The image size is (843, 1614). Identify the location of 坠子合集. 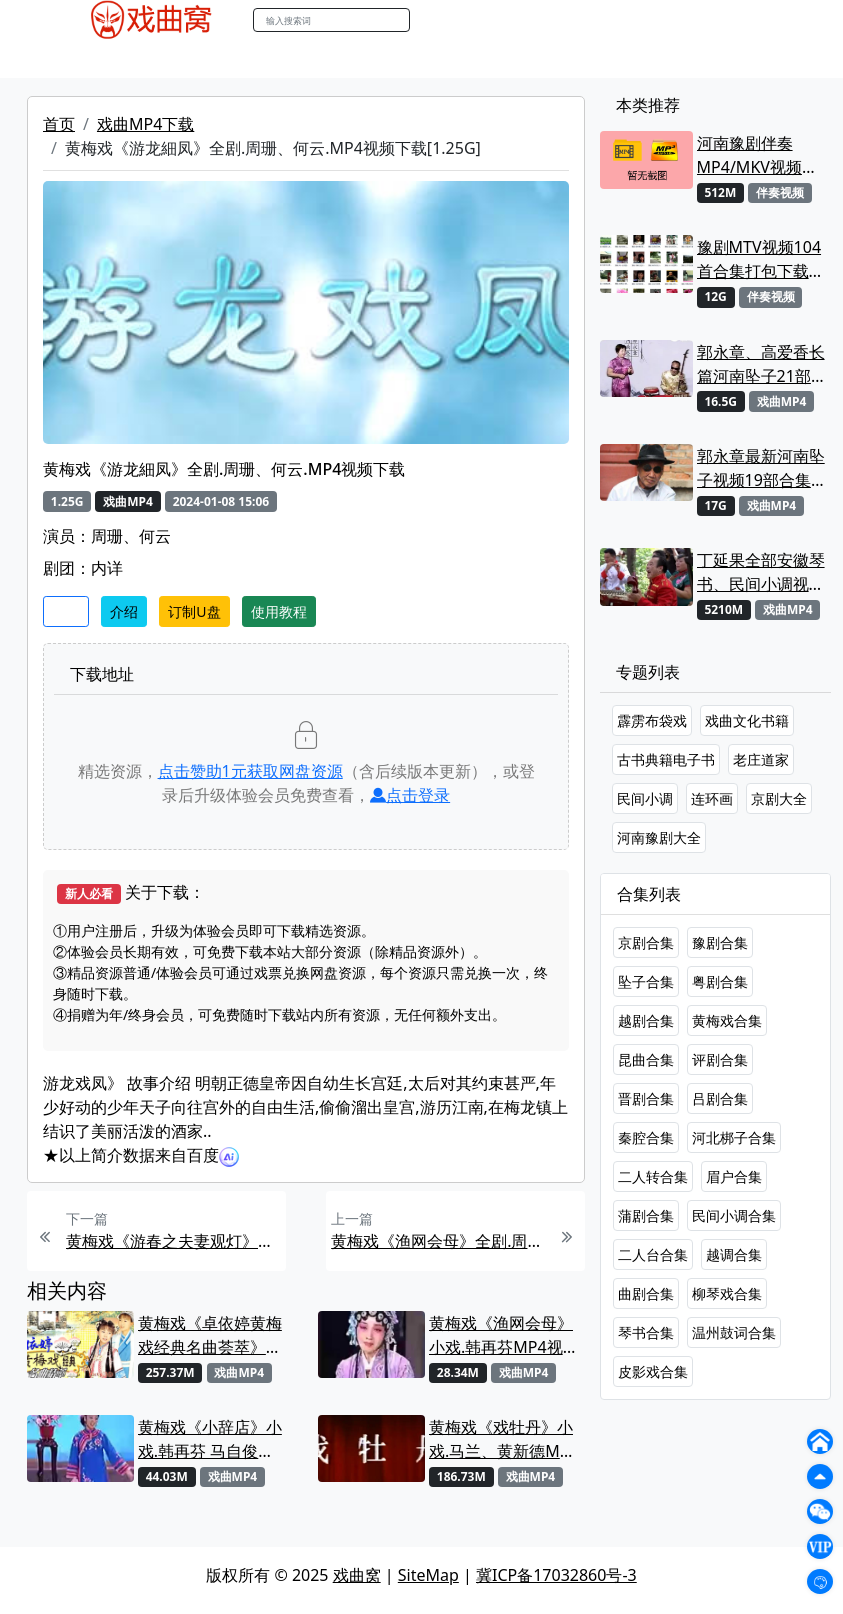
(646, 981).